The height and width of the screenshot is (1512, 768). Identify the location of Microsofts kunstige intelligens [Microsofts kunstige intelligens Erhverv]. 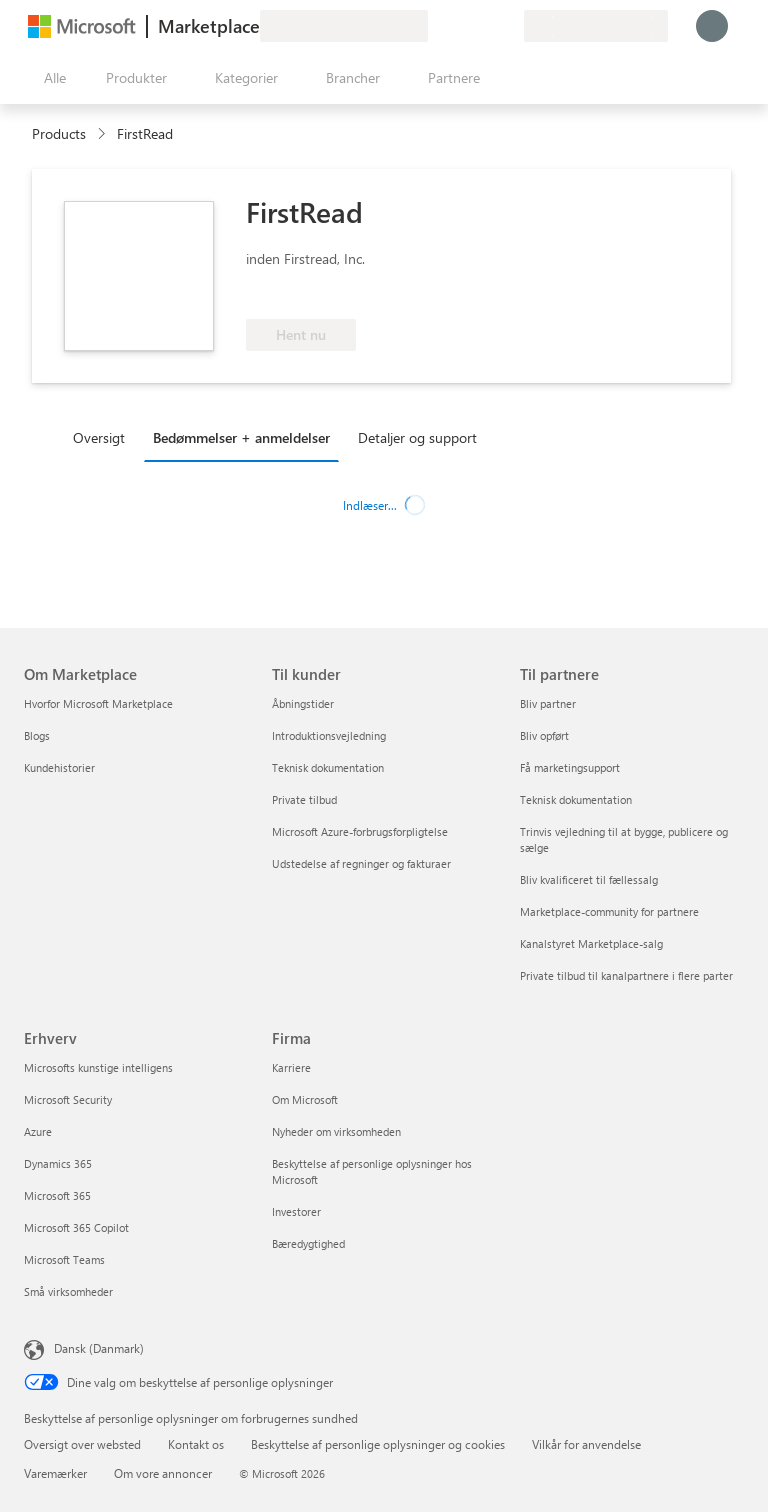
(98, 1067).